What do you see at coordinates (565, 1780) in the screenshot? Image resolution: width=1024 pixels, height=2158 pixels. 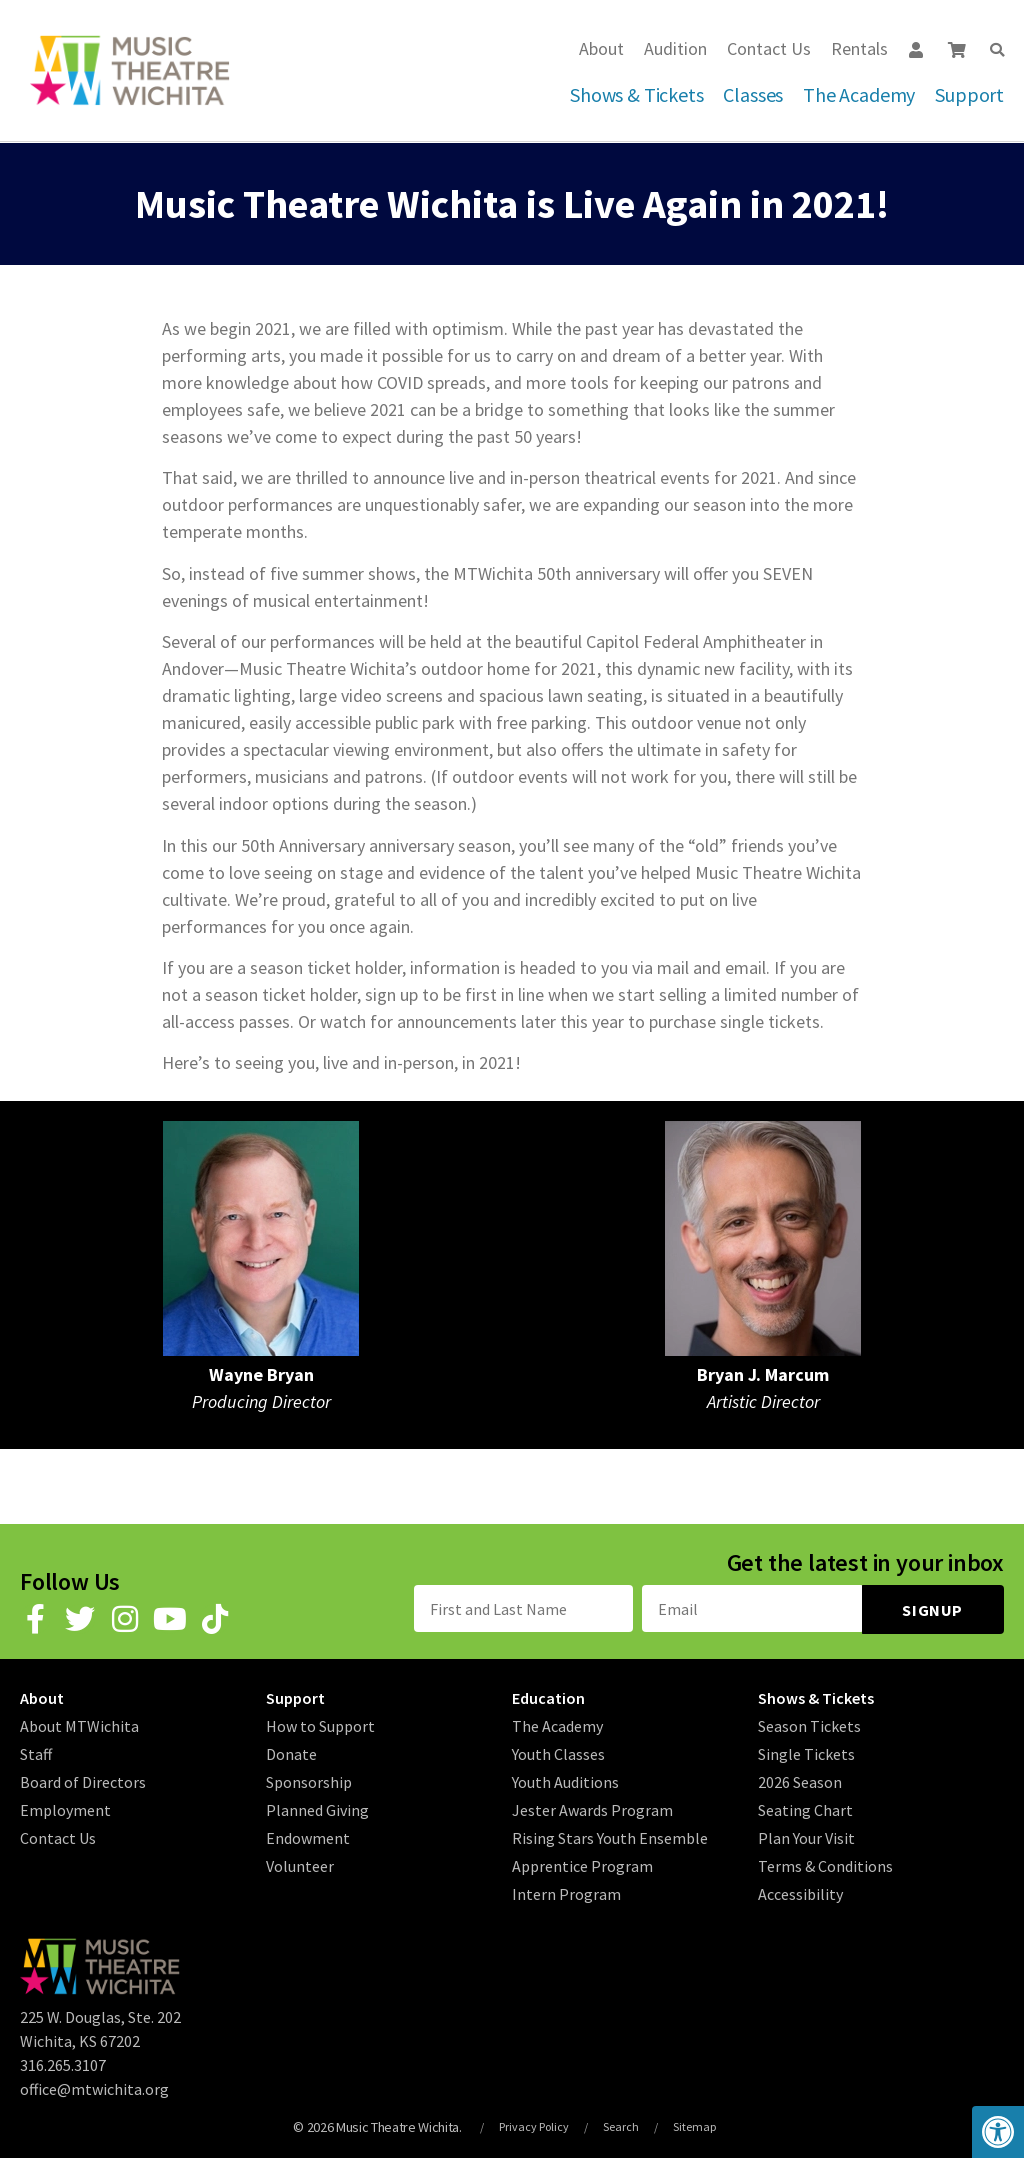 I see `Youth Auditions` at bounding box center [565, 1780].